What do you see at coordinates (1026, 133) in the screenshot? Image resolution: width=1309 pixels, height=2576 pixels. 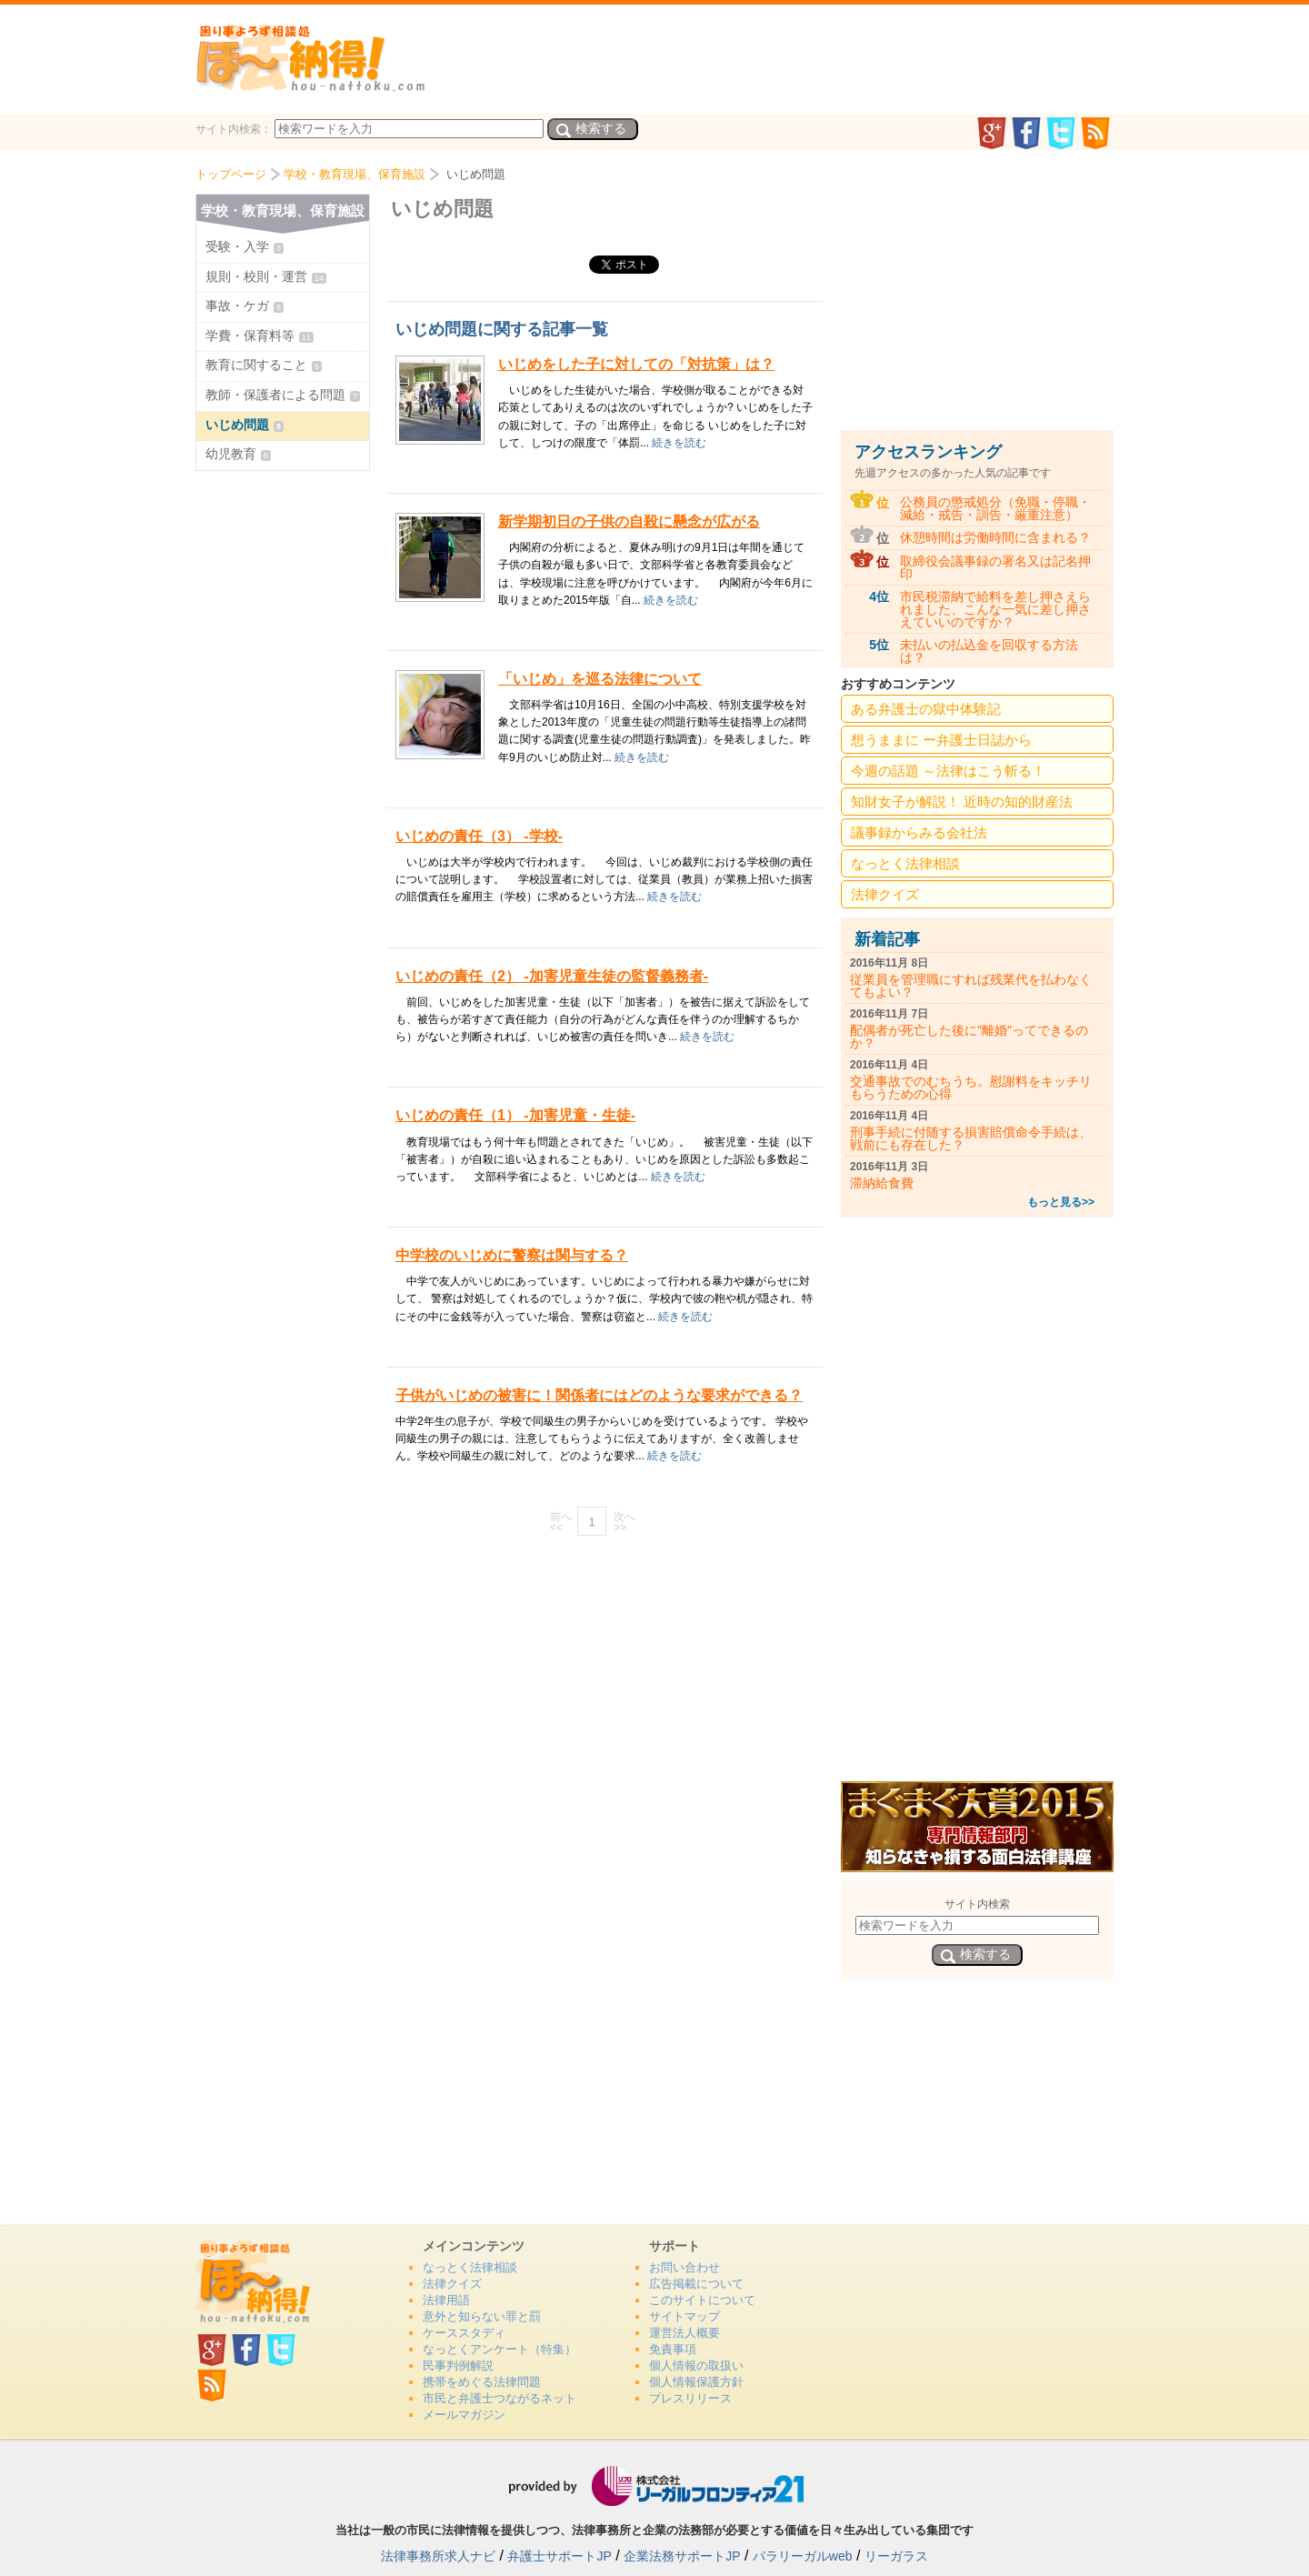 I see `facebook` at bounding box center [1026, 133].